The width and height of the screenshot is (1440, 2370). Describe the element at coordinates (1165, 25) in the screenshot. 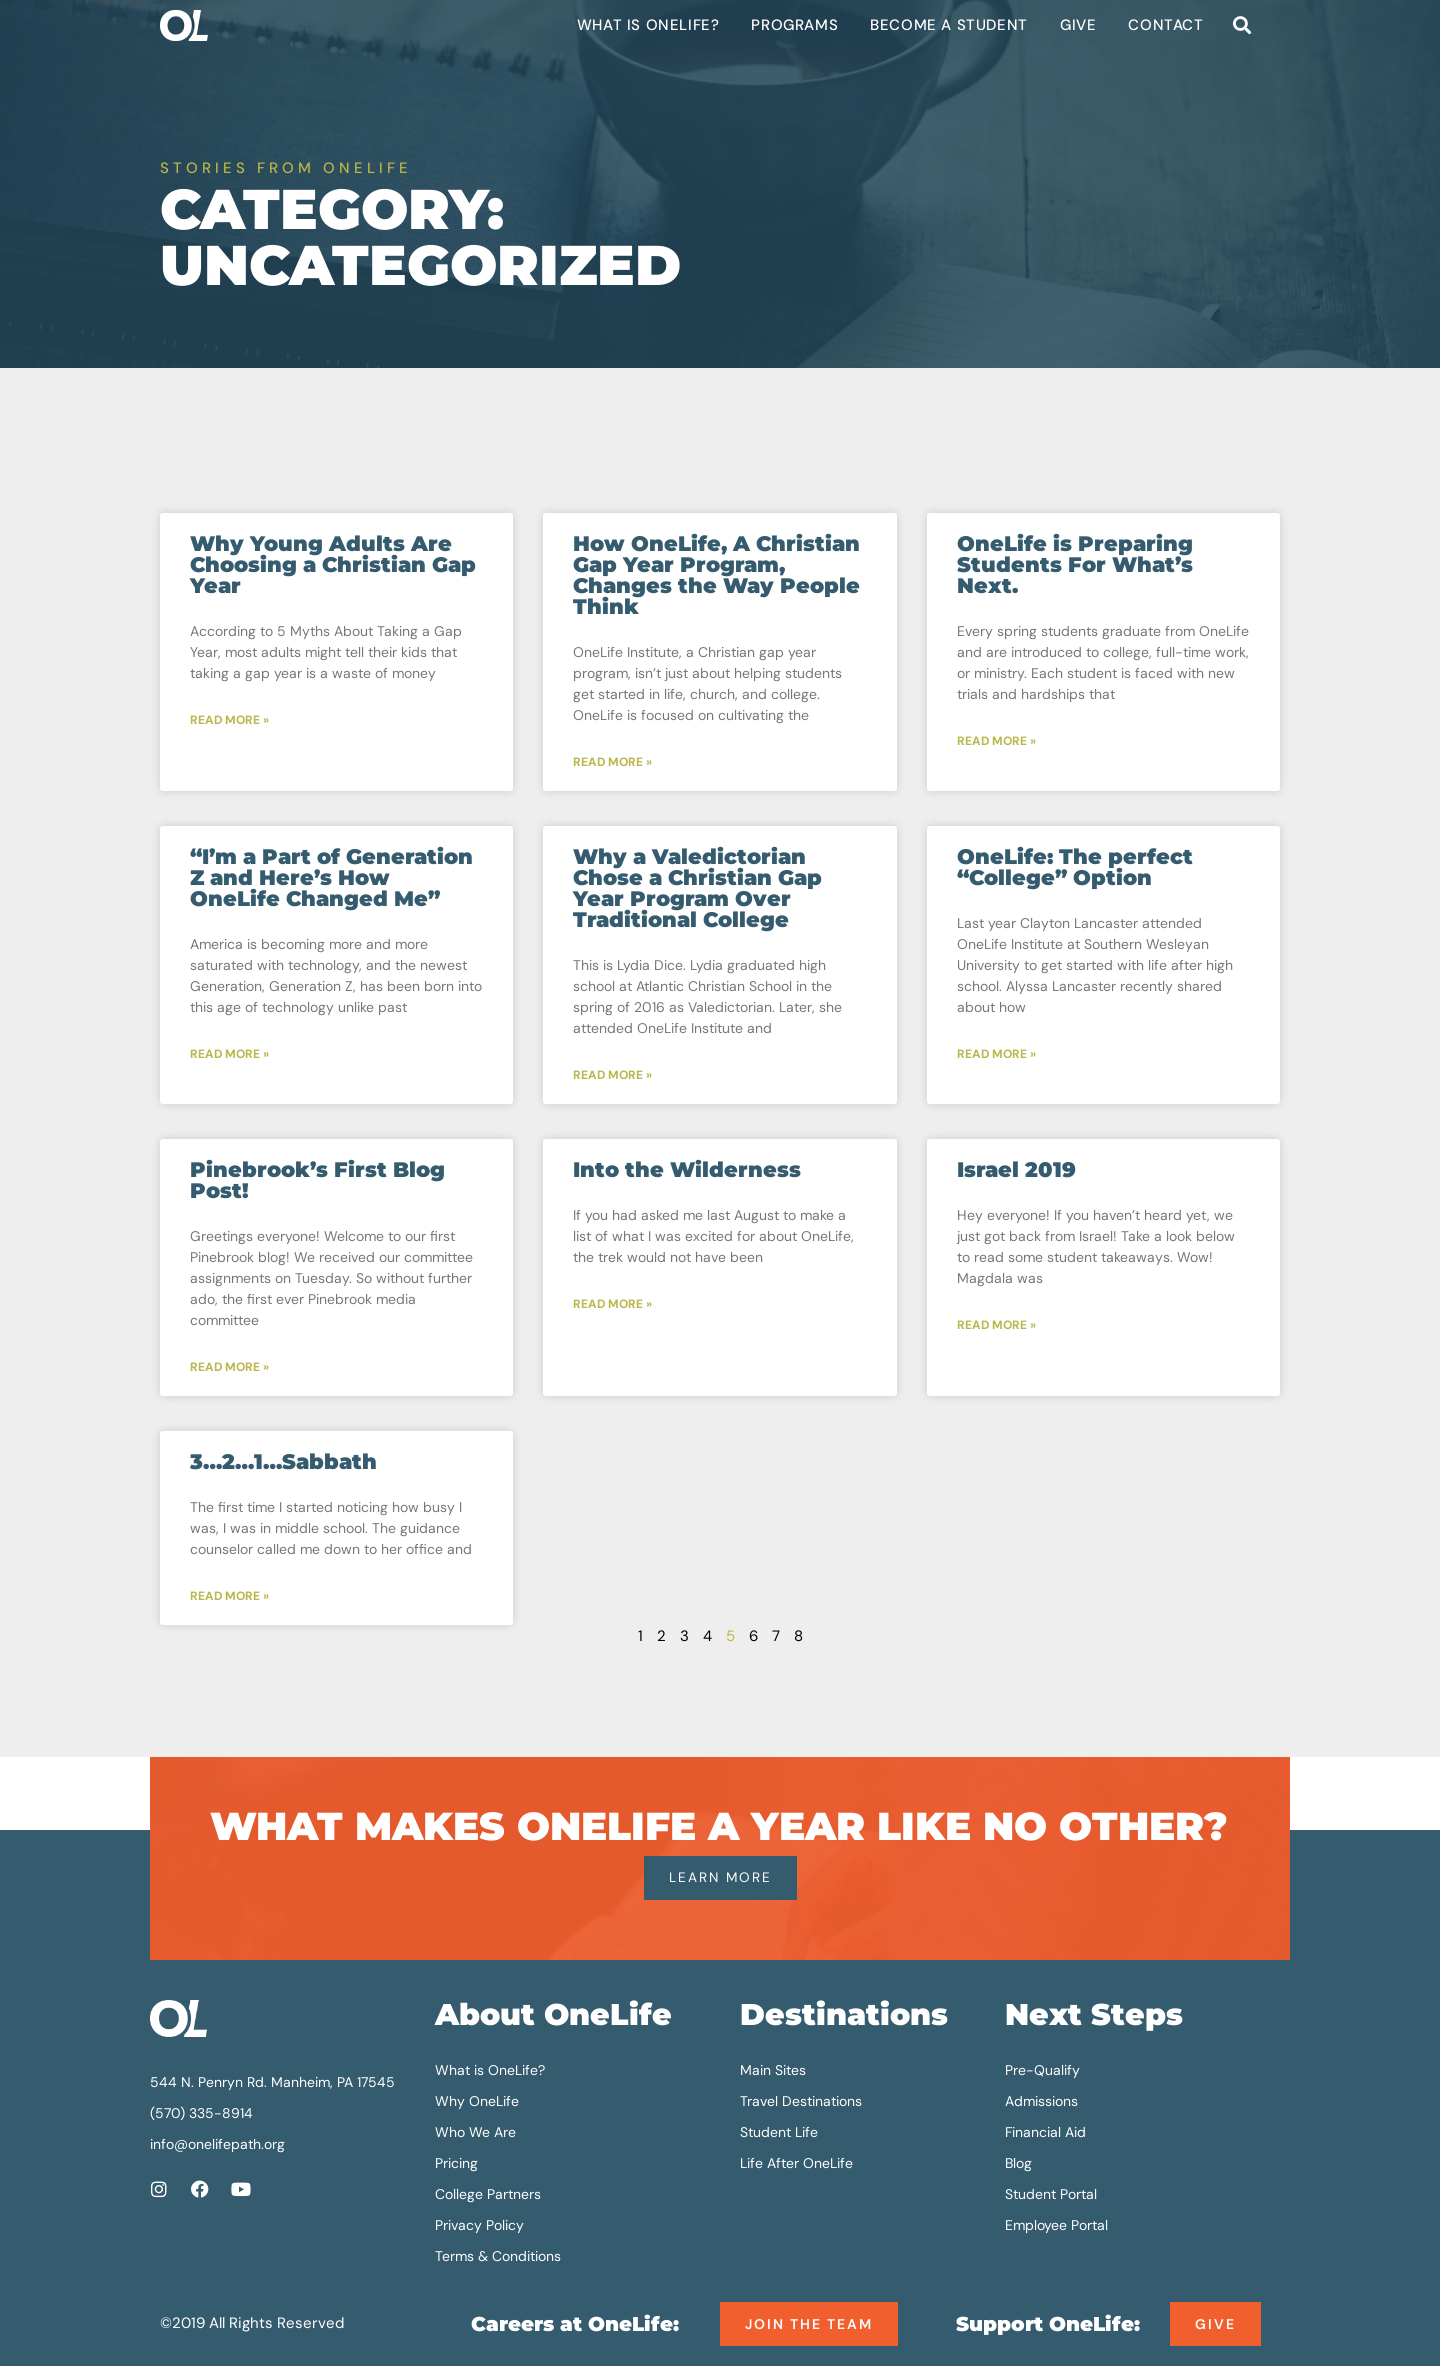

I see `Contact` at that location.